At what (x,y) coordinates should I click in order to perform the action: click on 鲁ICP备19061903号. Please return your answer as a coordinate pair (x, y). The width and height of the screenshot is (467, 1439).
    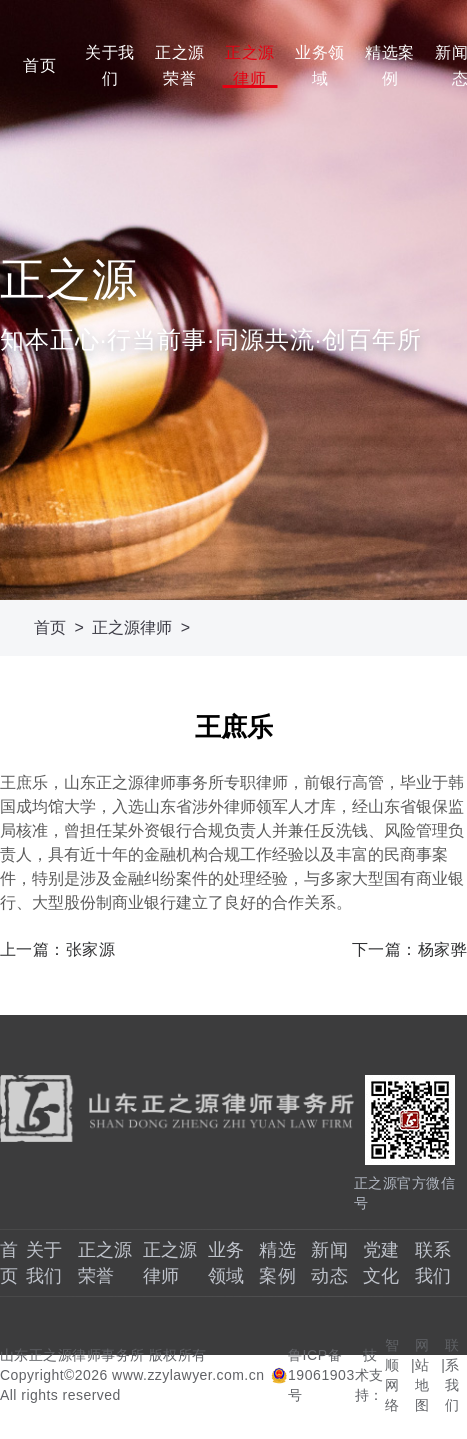
    Looking at the image, I should click on (321, 1375).